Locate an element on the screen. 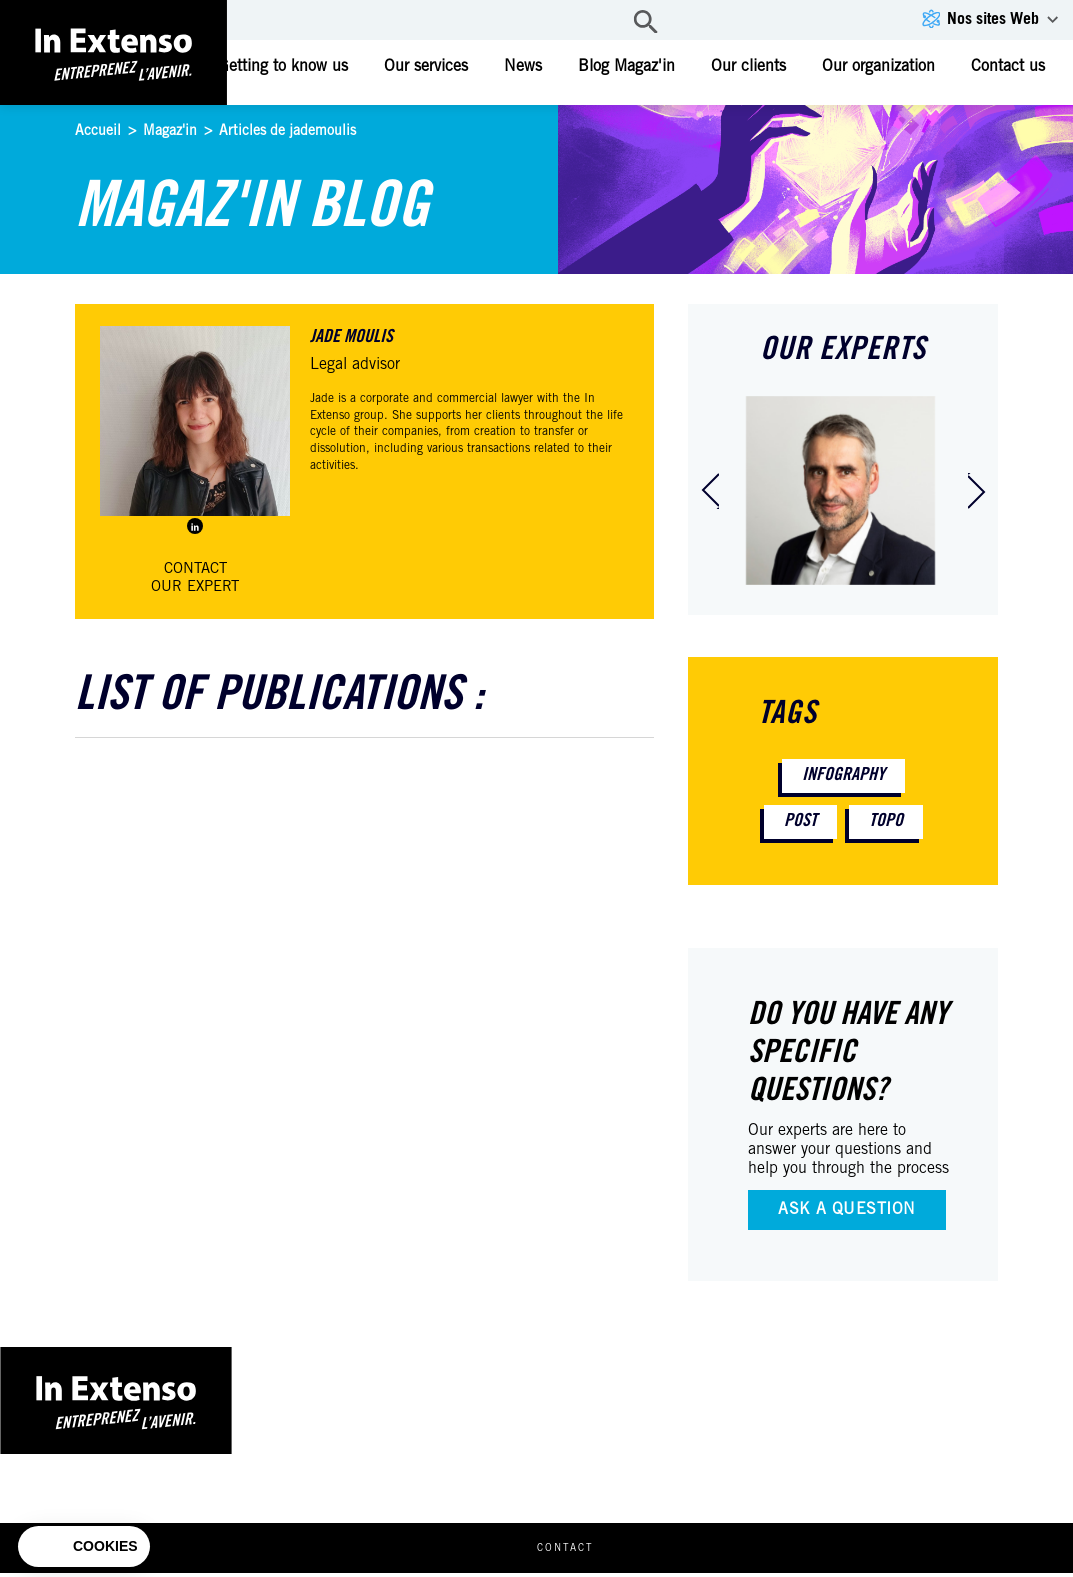 The height and width of the screenshot is (1577, 1073). Infography is located at coordinates (843, 776).